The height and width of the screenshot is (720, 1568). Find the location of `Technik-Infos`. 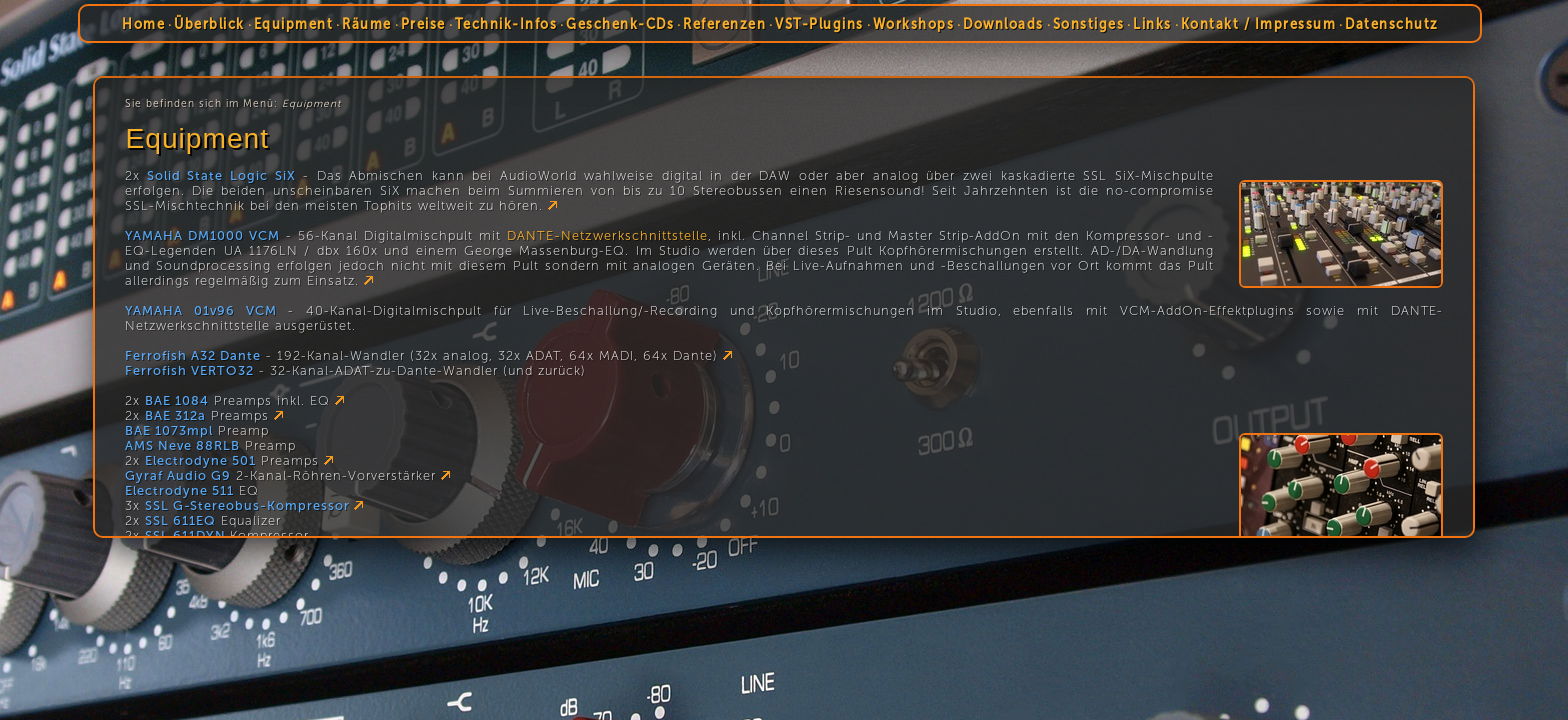

Technik-Infos is located at coordinates (506, 24).